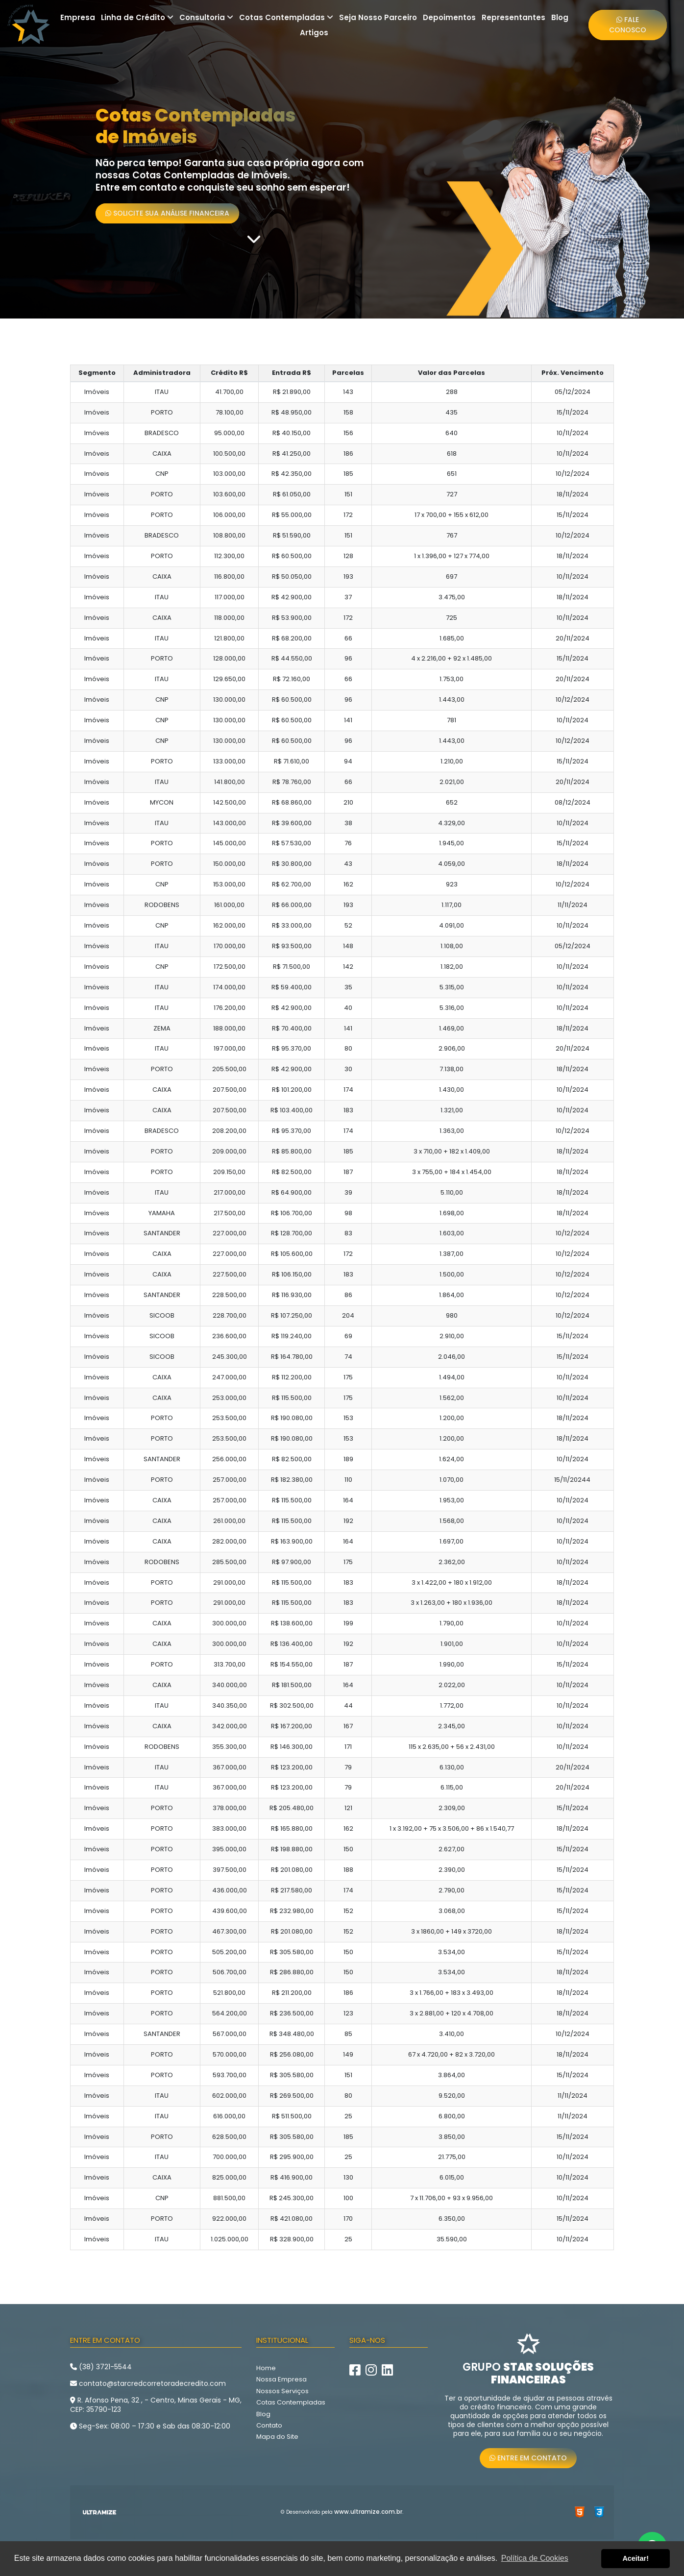  What do you see at coordinates (77, 17) in the screenshot?
I see `Empresa` at bounding box center [77, 17].